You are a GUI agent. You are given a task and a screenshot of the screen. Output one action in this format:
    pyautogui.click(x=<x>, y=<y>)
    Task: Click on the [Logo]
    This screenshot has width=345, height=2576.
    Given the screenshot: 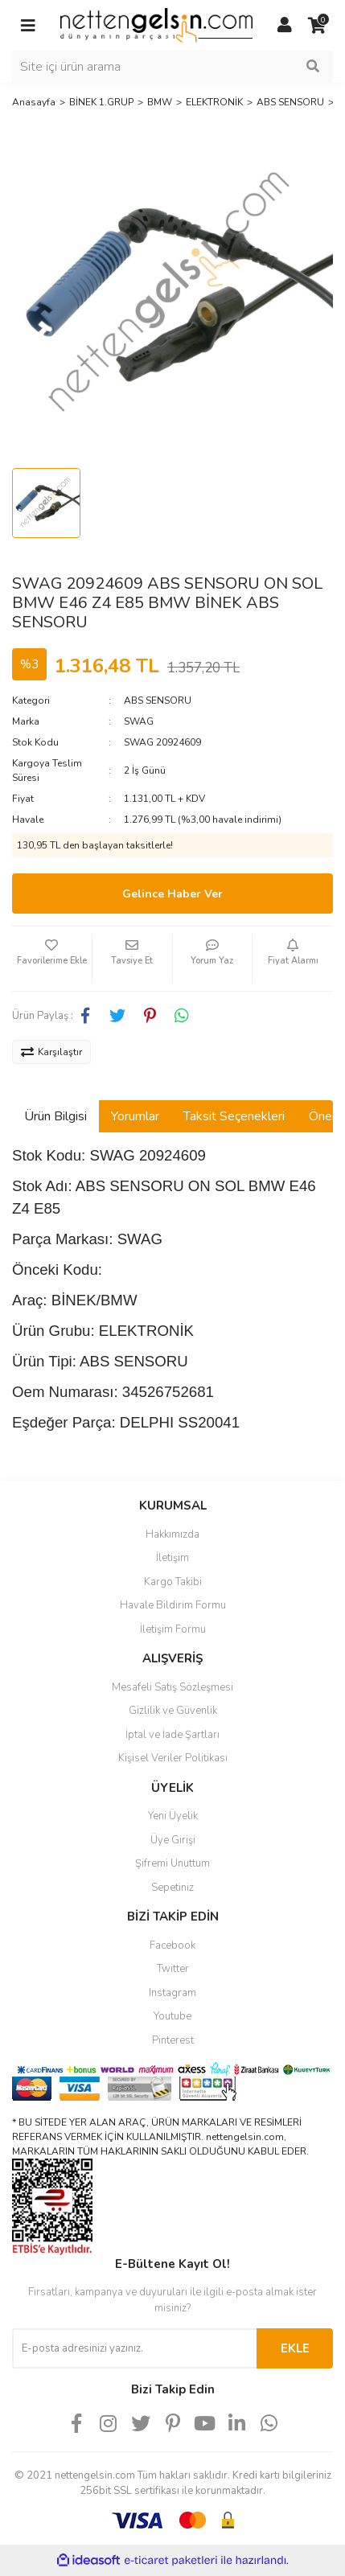 What is the action you would take?
    pyautogui.click(x=156, y=24)
    